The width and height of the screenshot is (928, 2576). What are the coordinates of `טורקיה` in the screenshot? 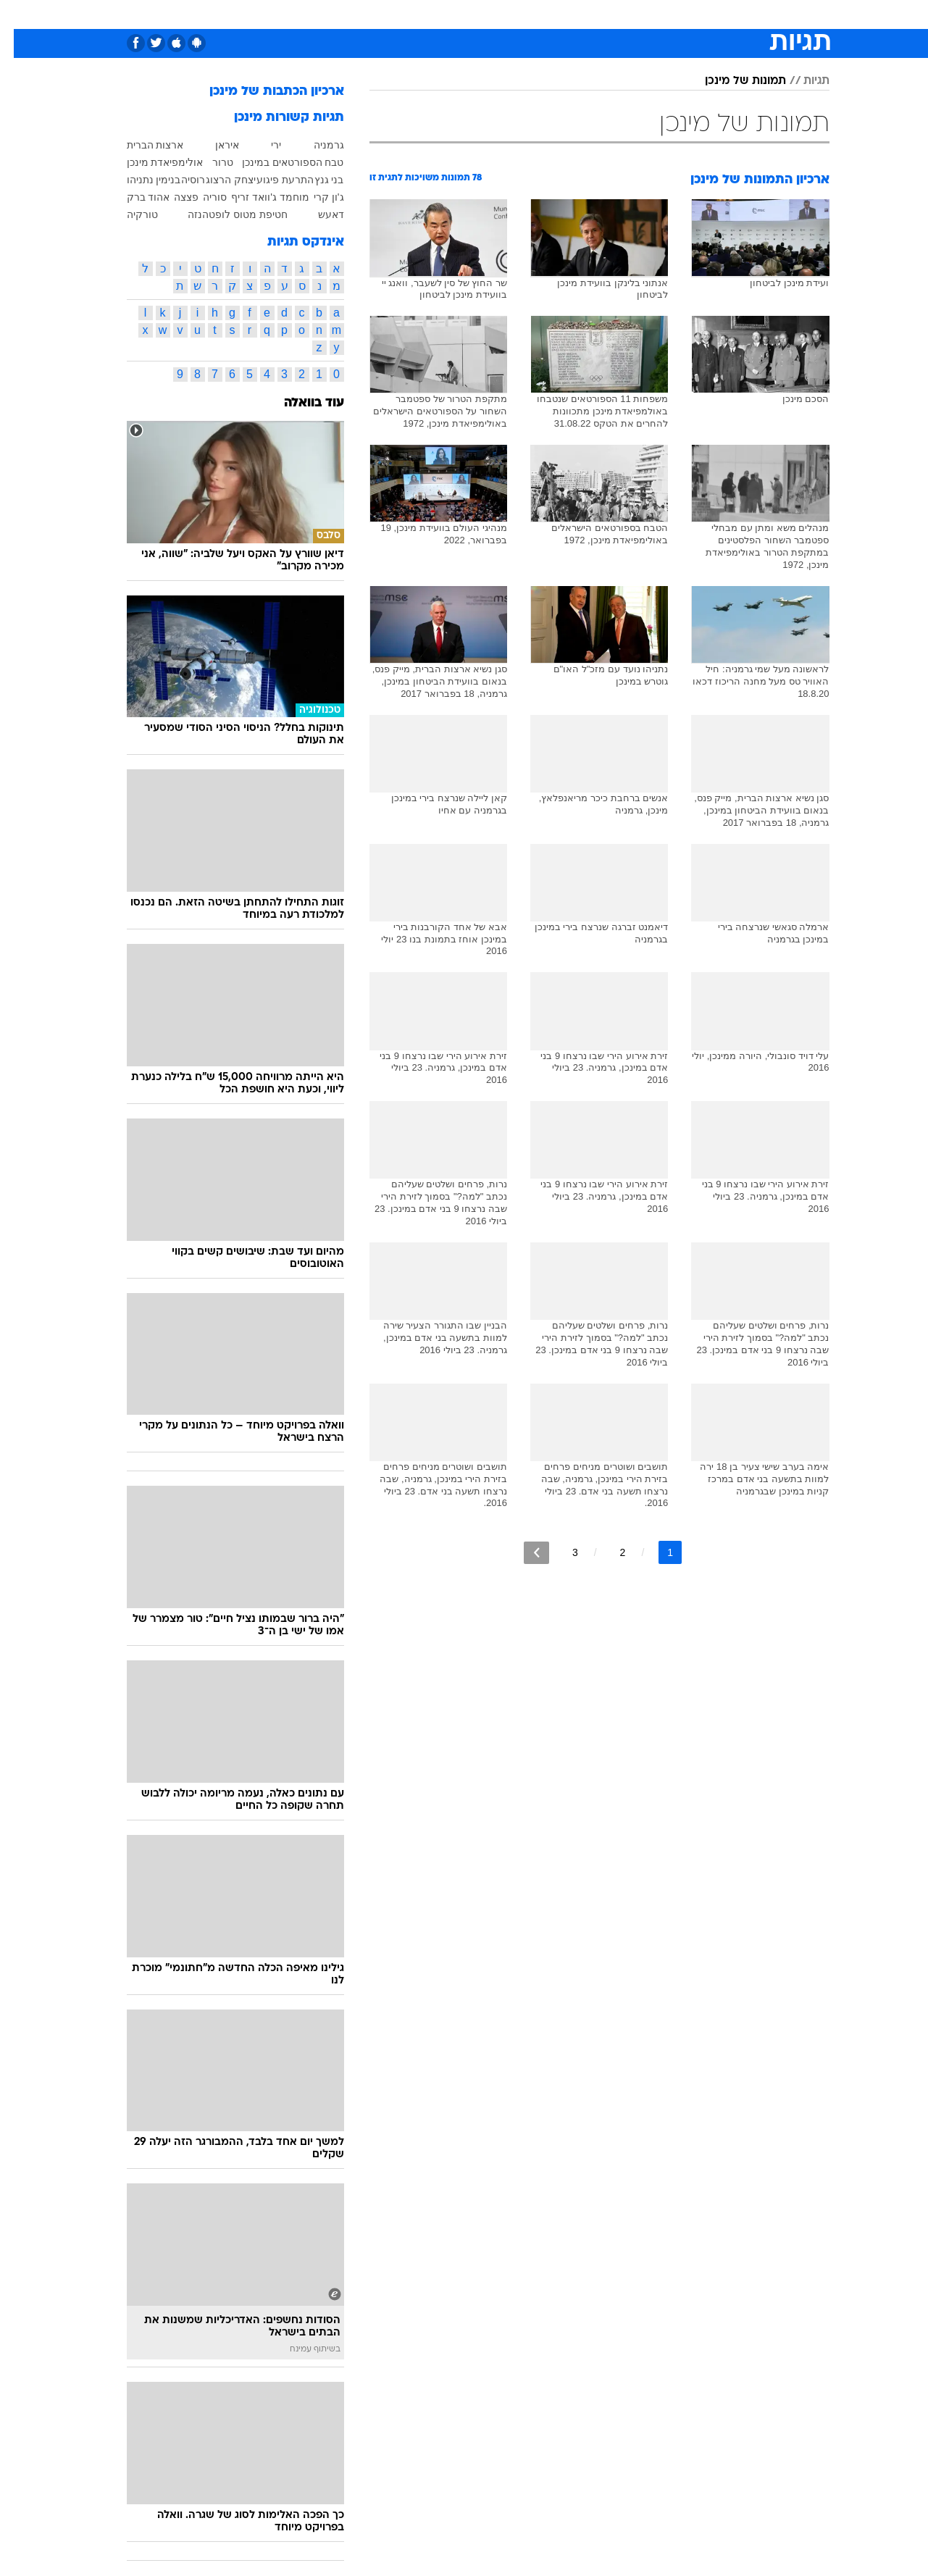 It's located at (128, 214).